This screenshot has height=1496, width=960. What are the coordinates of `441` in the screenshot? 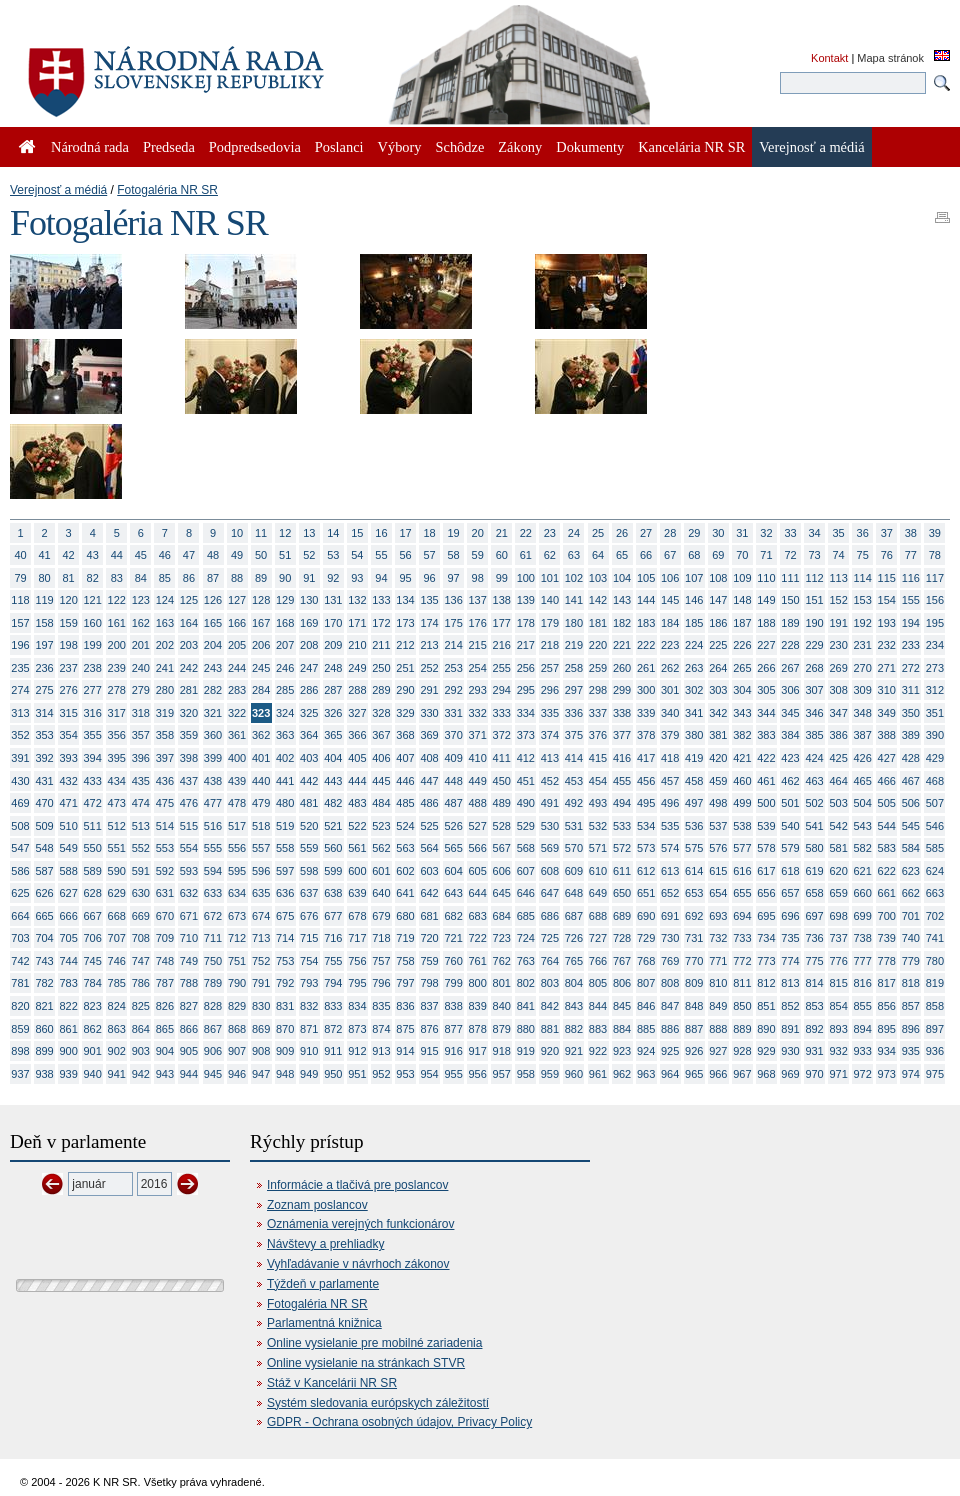 It's located at (285, 781).